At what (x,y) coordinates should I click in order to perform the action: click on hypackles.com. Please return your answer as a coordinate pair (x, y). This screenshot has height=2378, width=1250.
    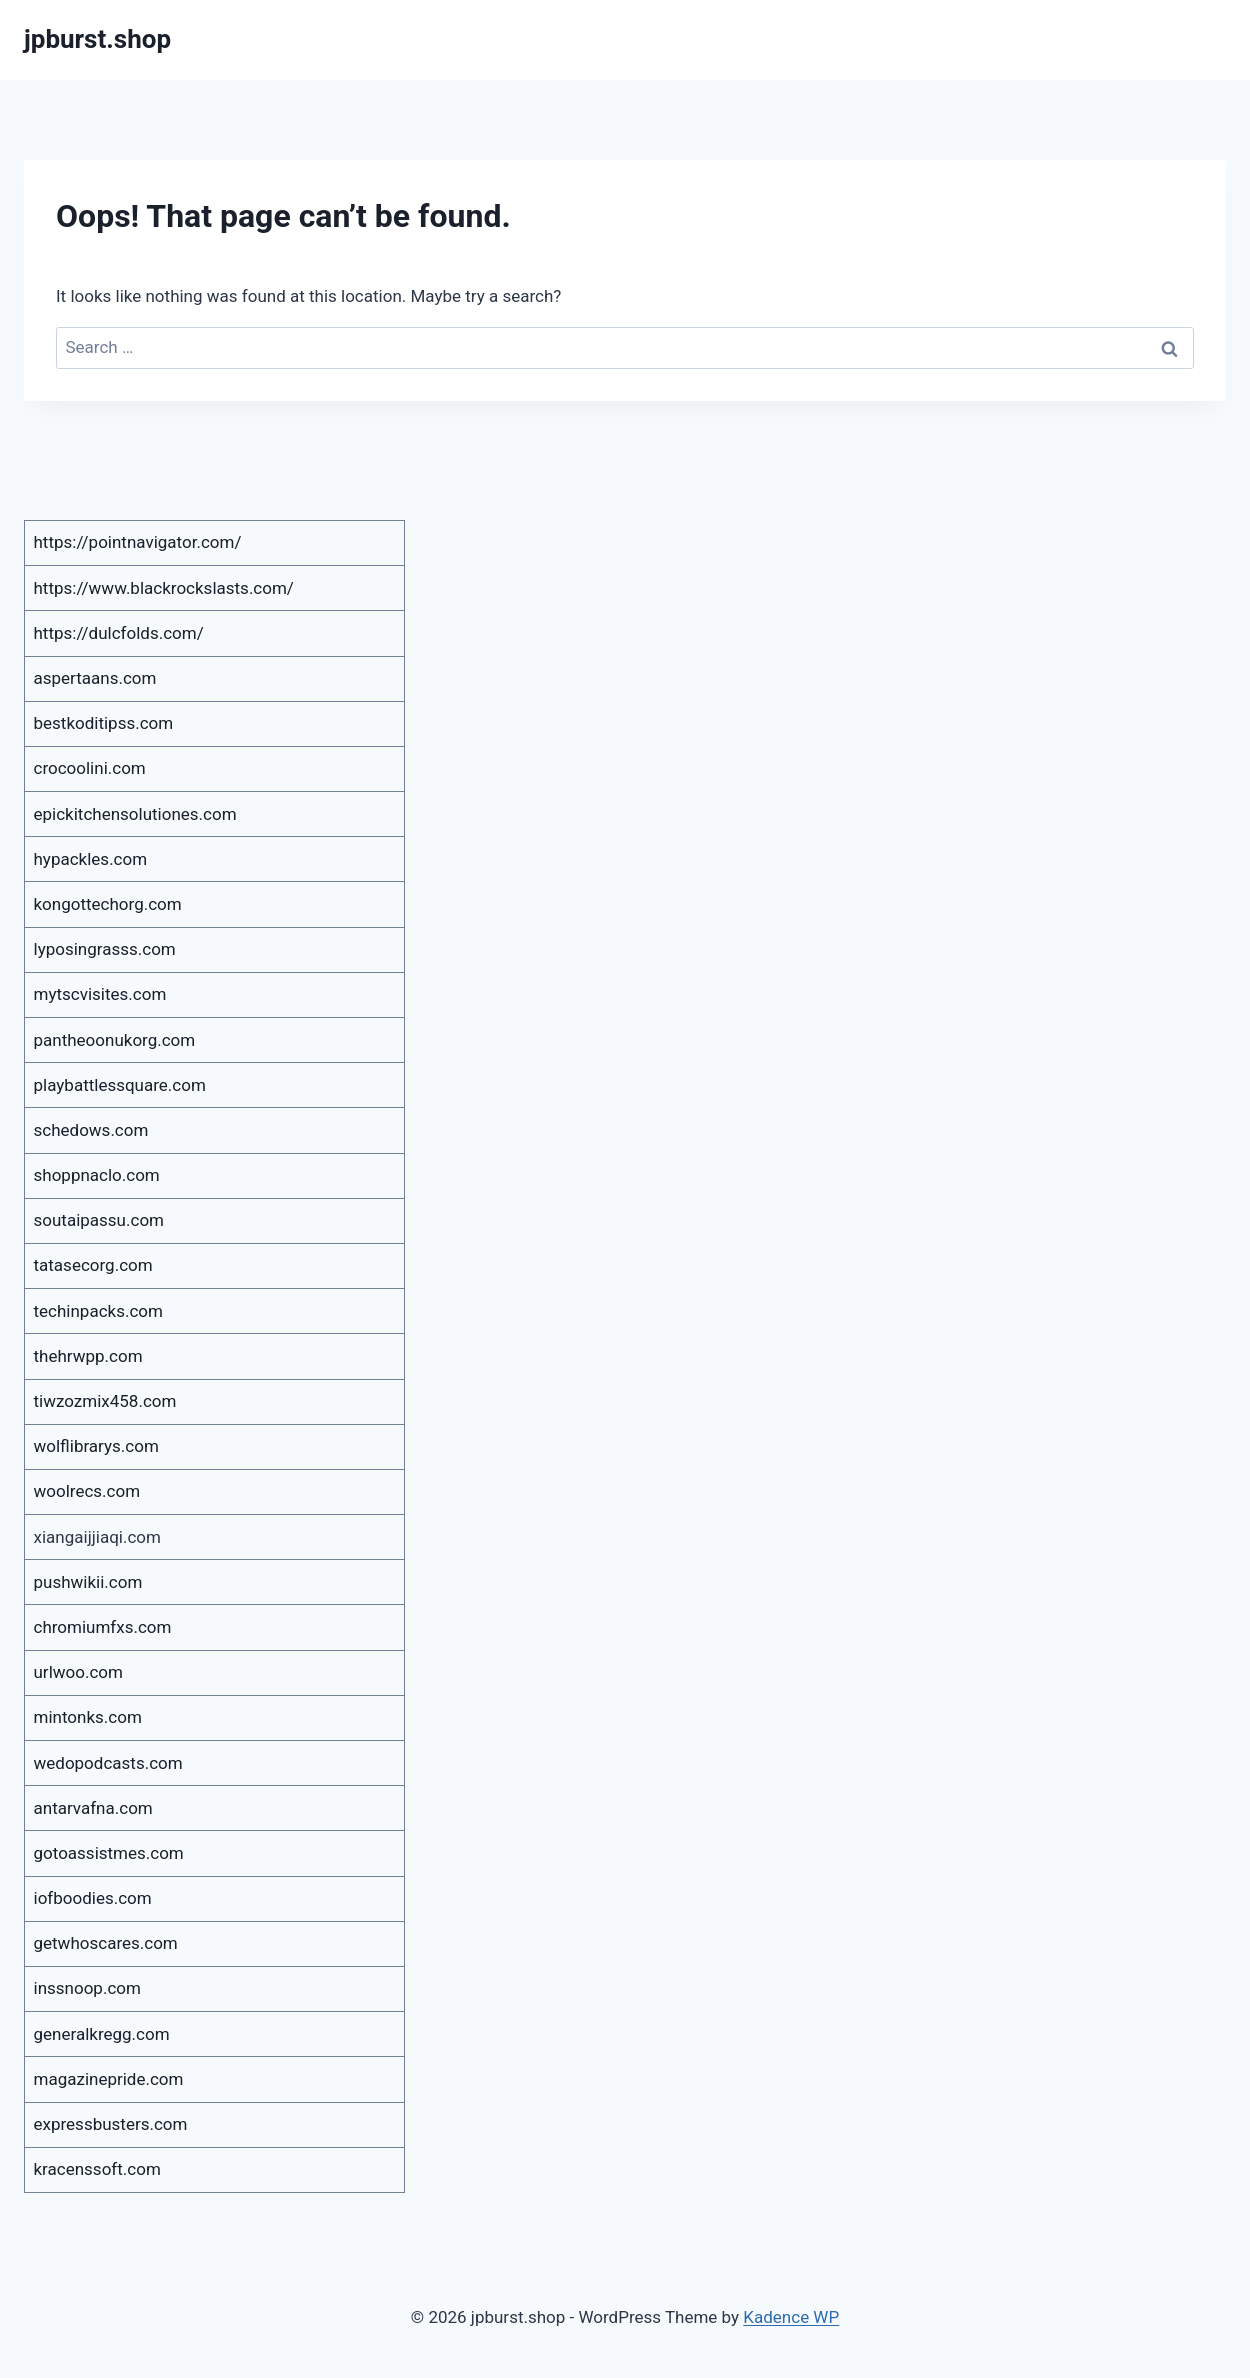
    Looking at the image, I should click on (91, 859).